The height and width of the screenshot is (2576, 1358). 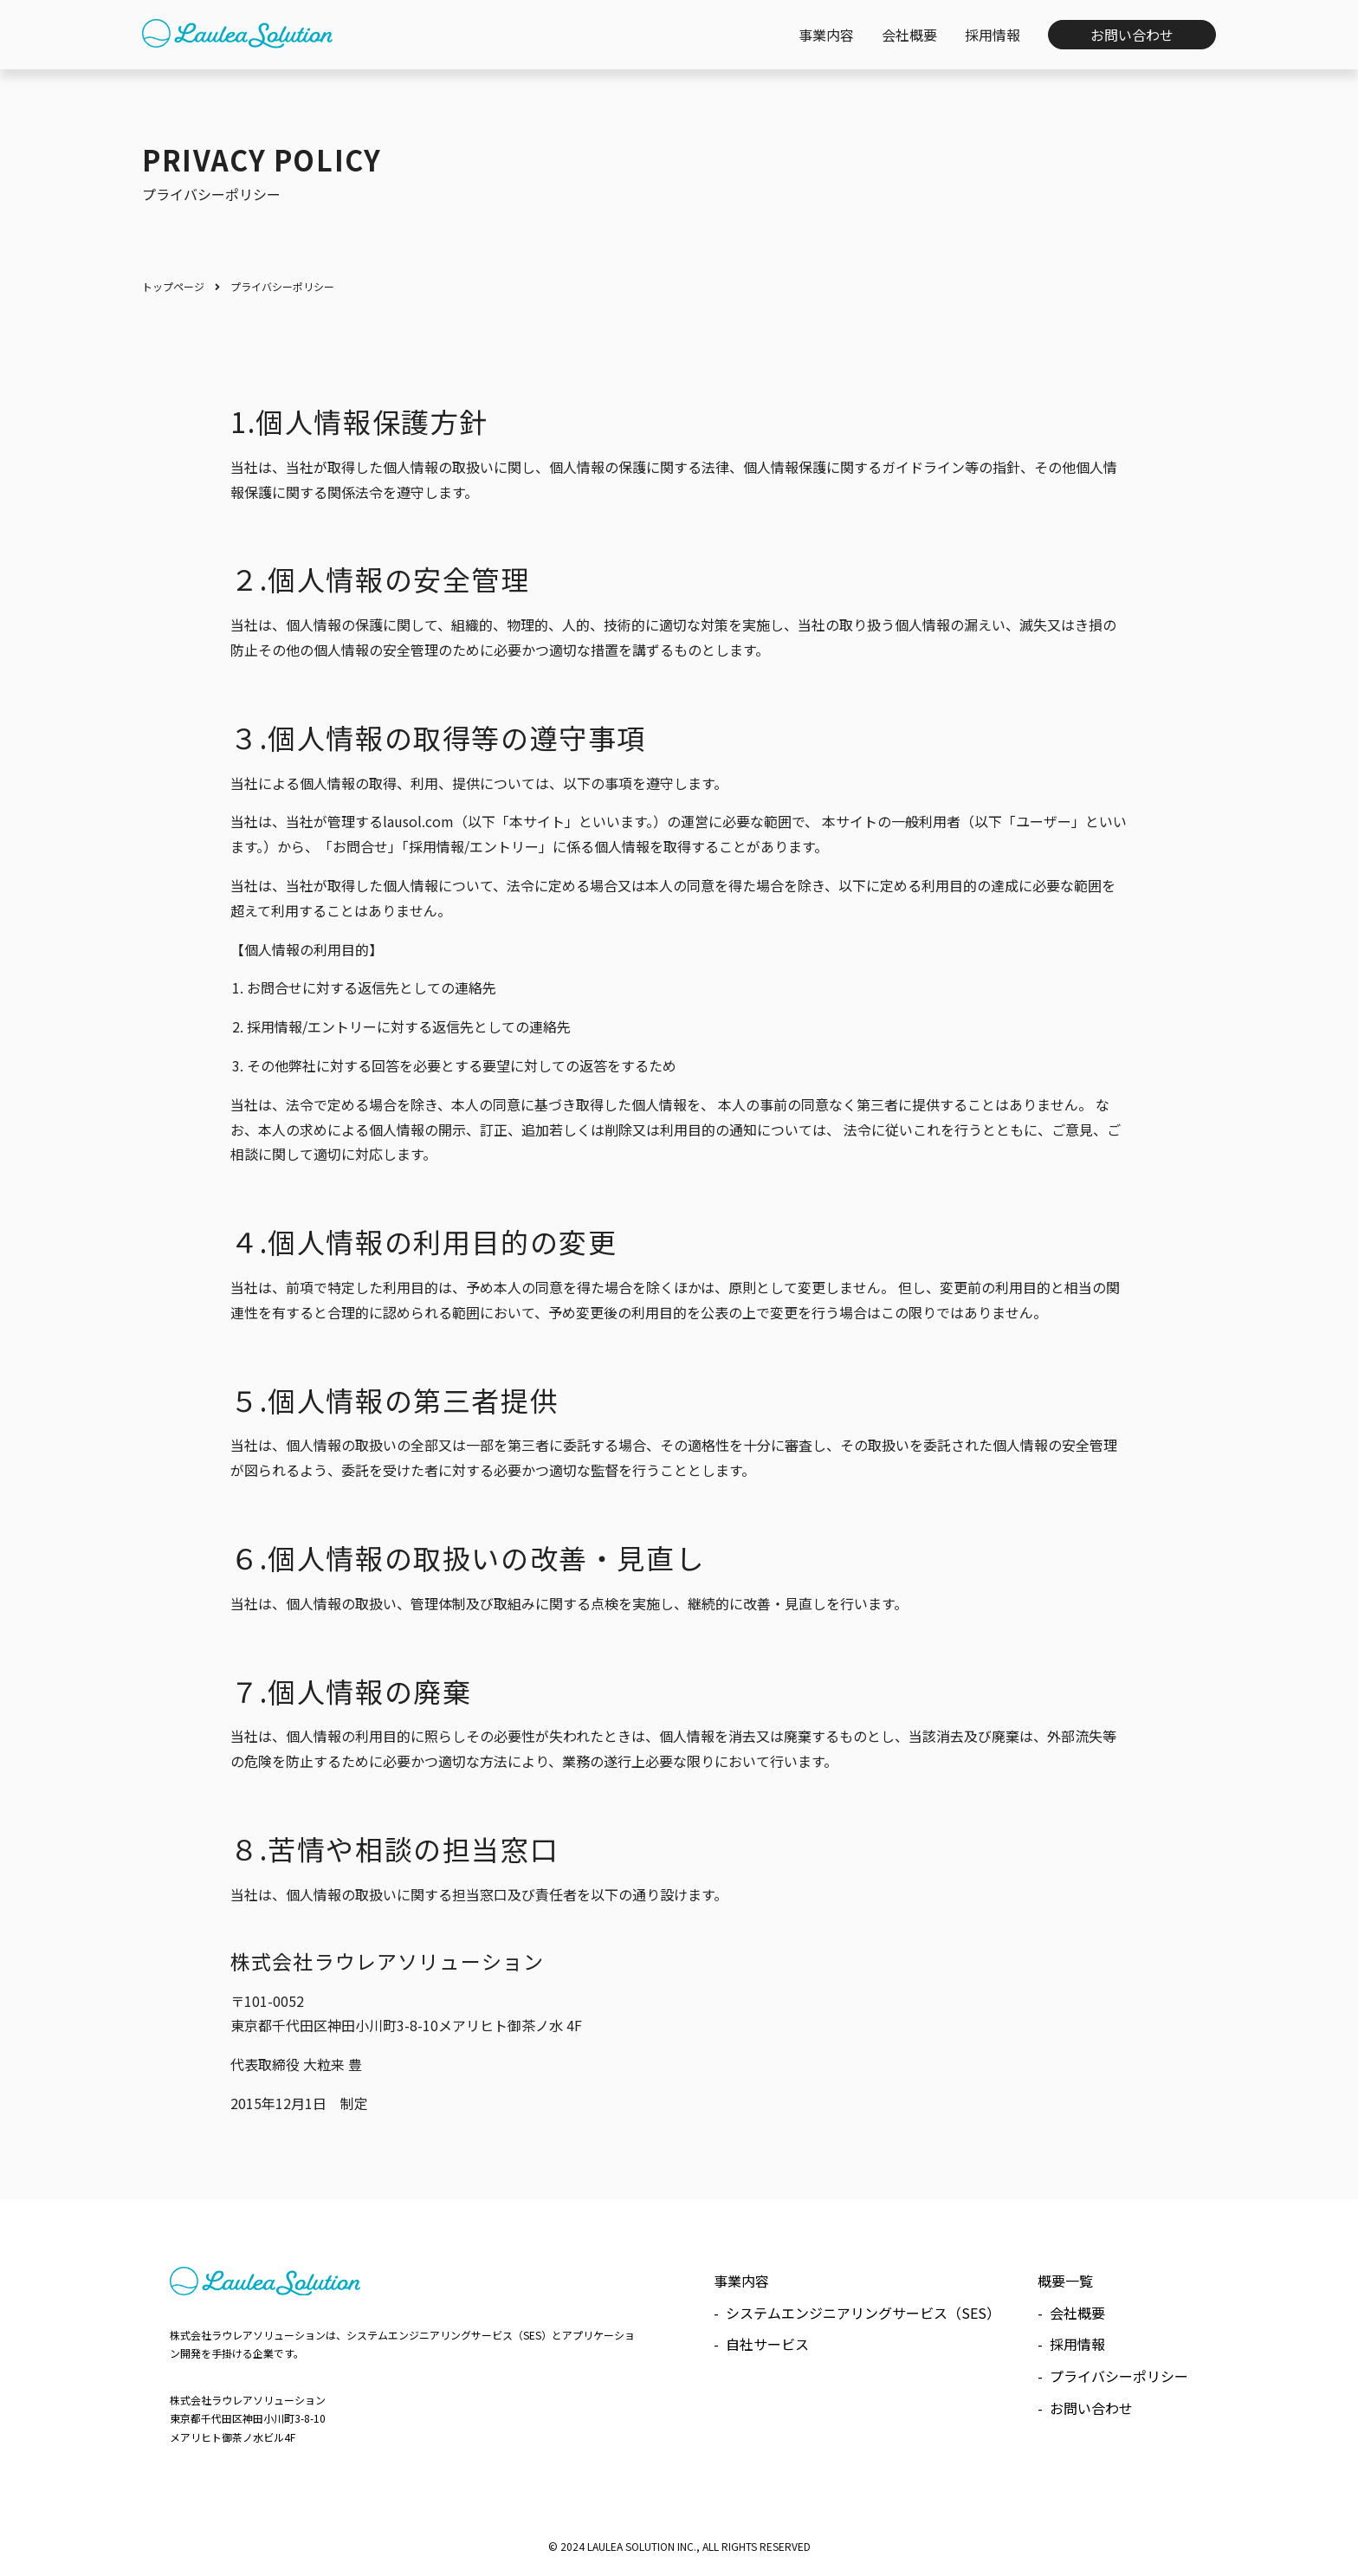 I want to click on プライバシーポリシー, so click(x=1119, y=2376).